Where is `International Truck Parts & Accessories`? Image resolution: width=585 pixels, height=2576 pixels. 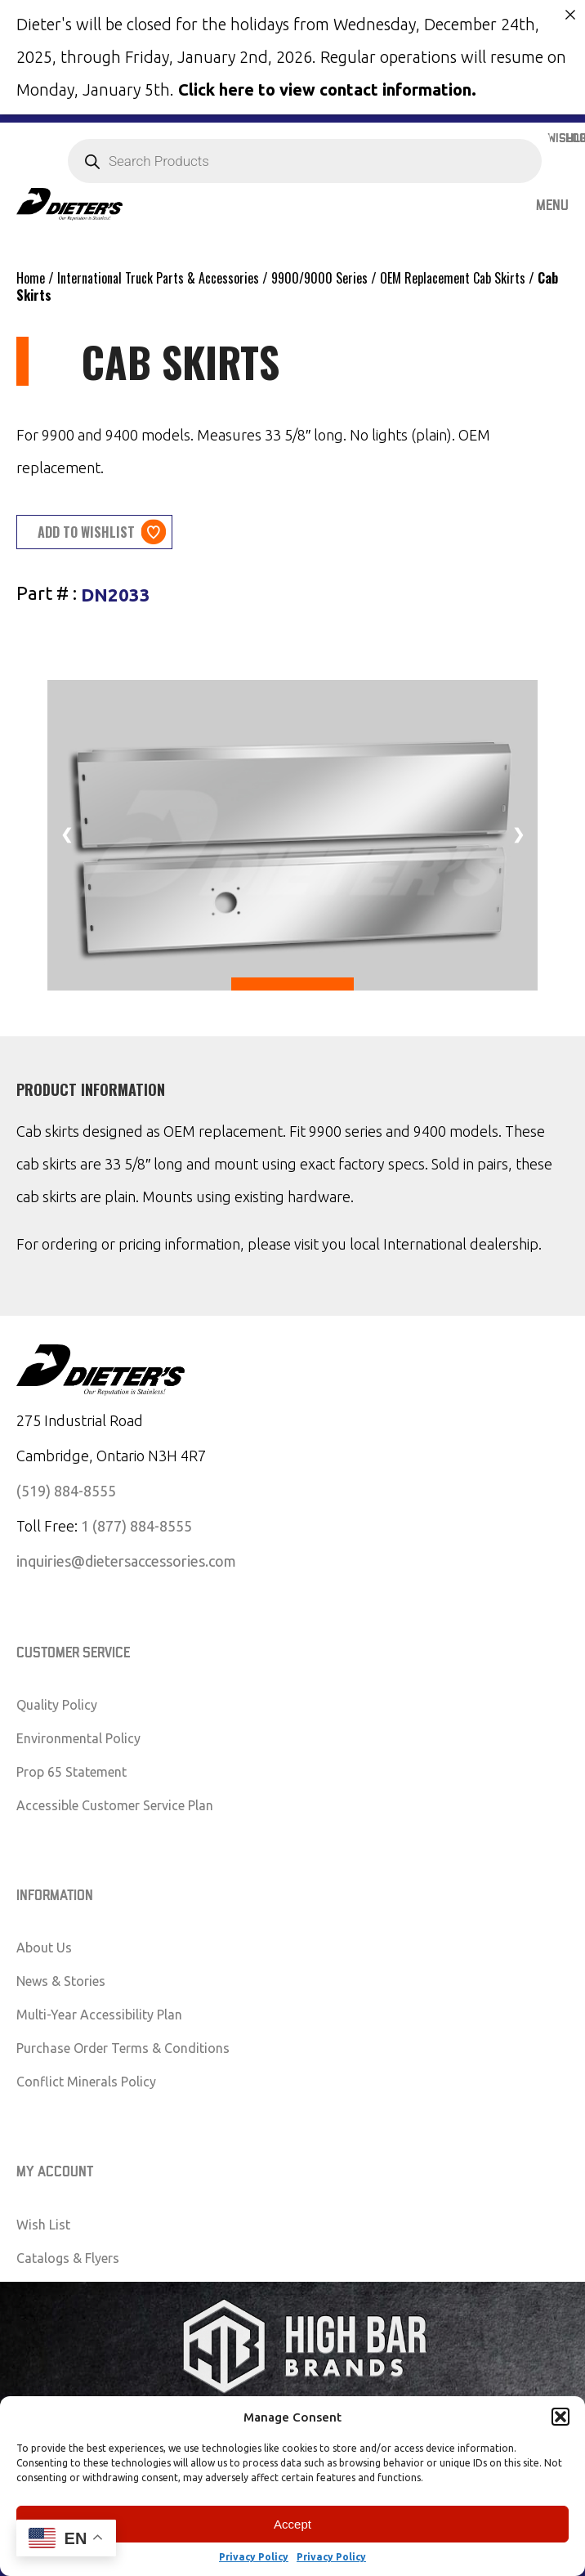
International Truck Parts & Accessories is located at coordinates (158, 278).